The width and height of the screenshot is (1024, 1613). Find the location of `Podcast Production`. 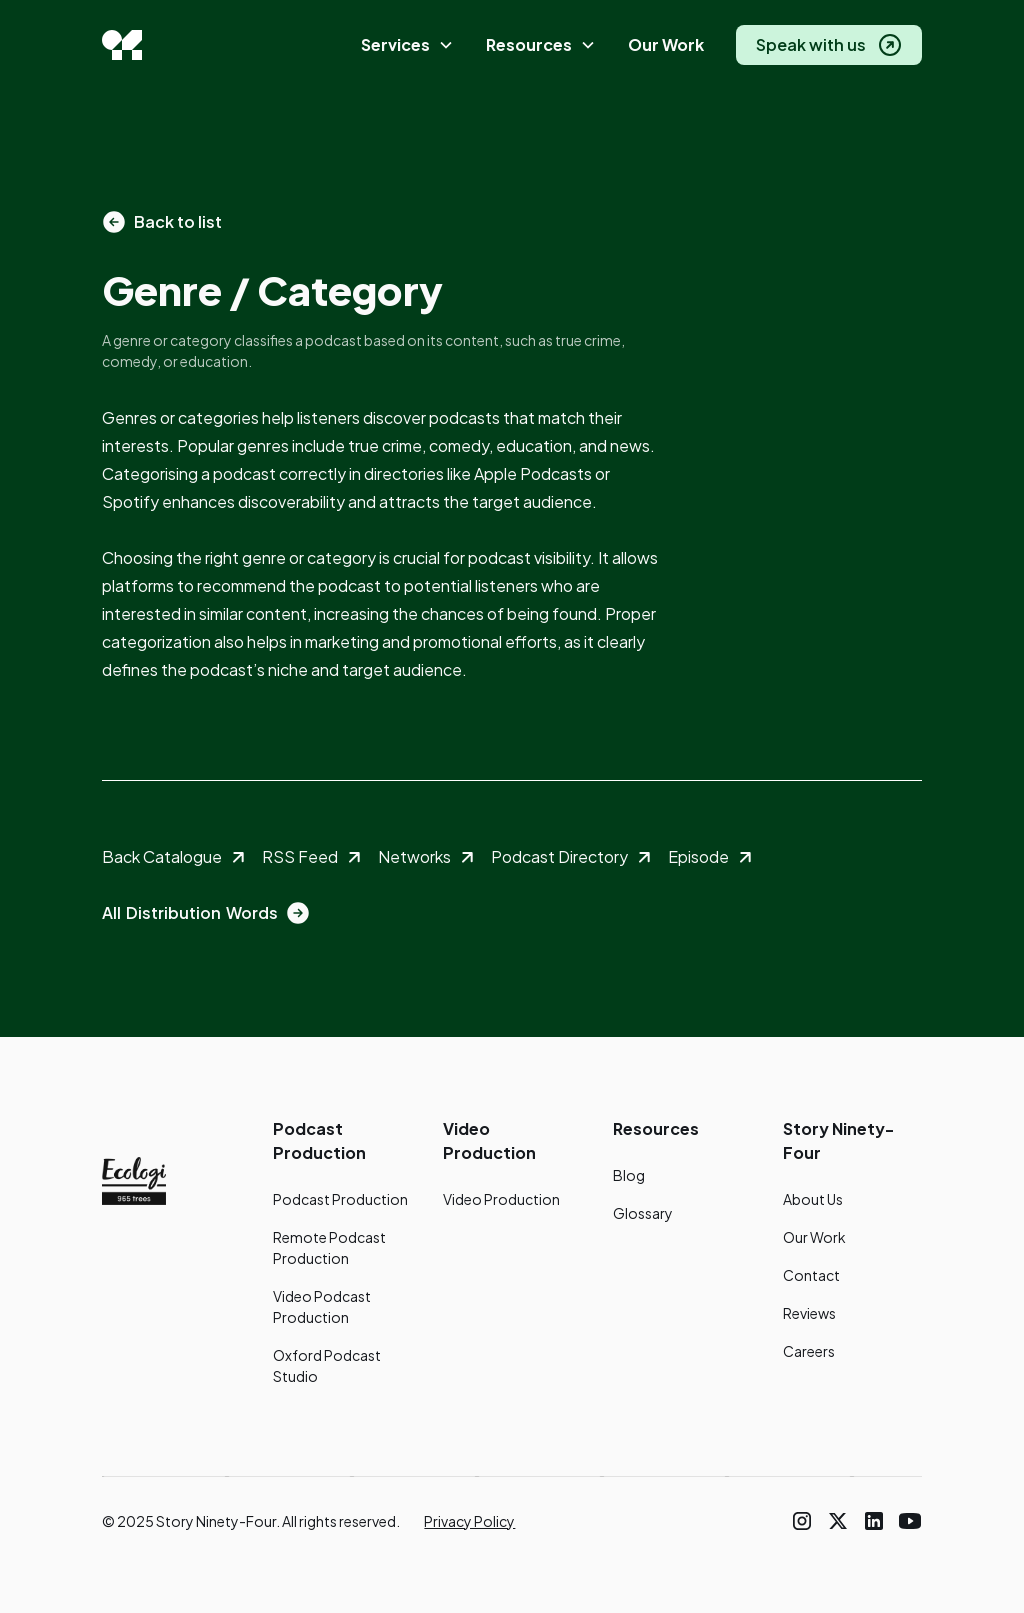

Podcast Production is located at coordinates (340, 1199).